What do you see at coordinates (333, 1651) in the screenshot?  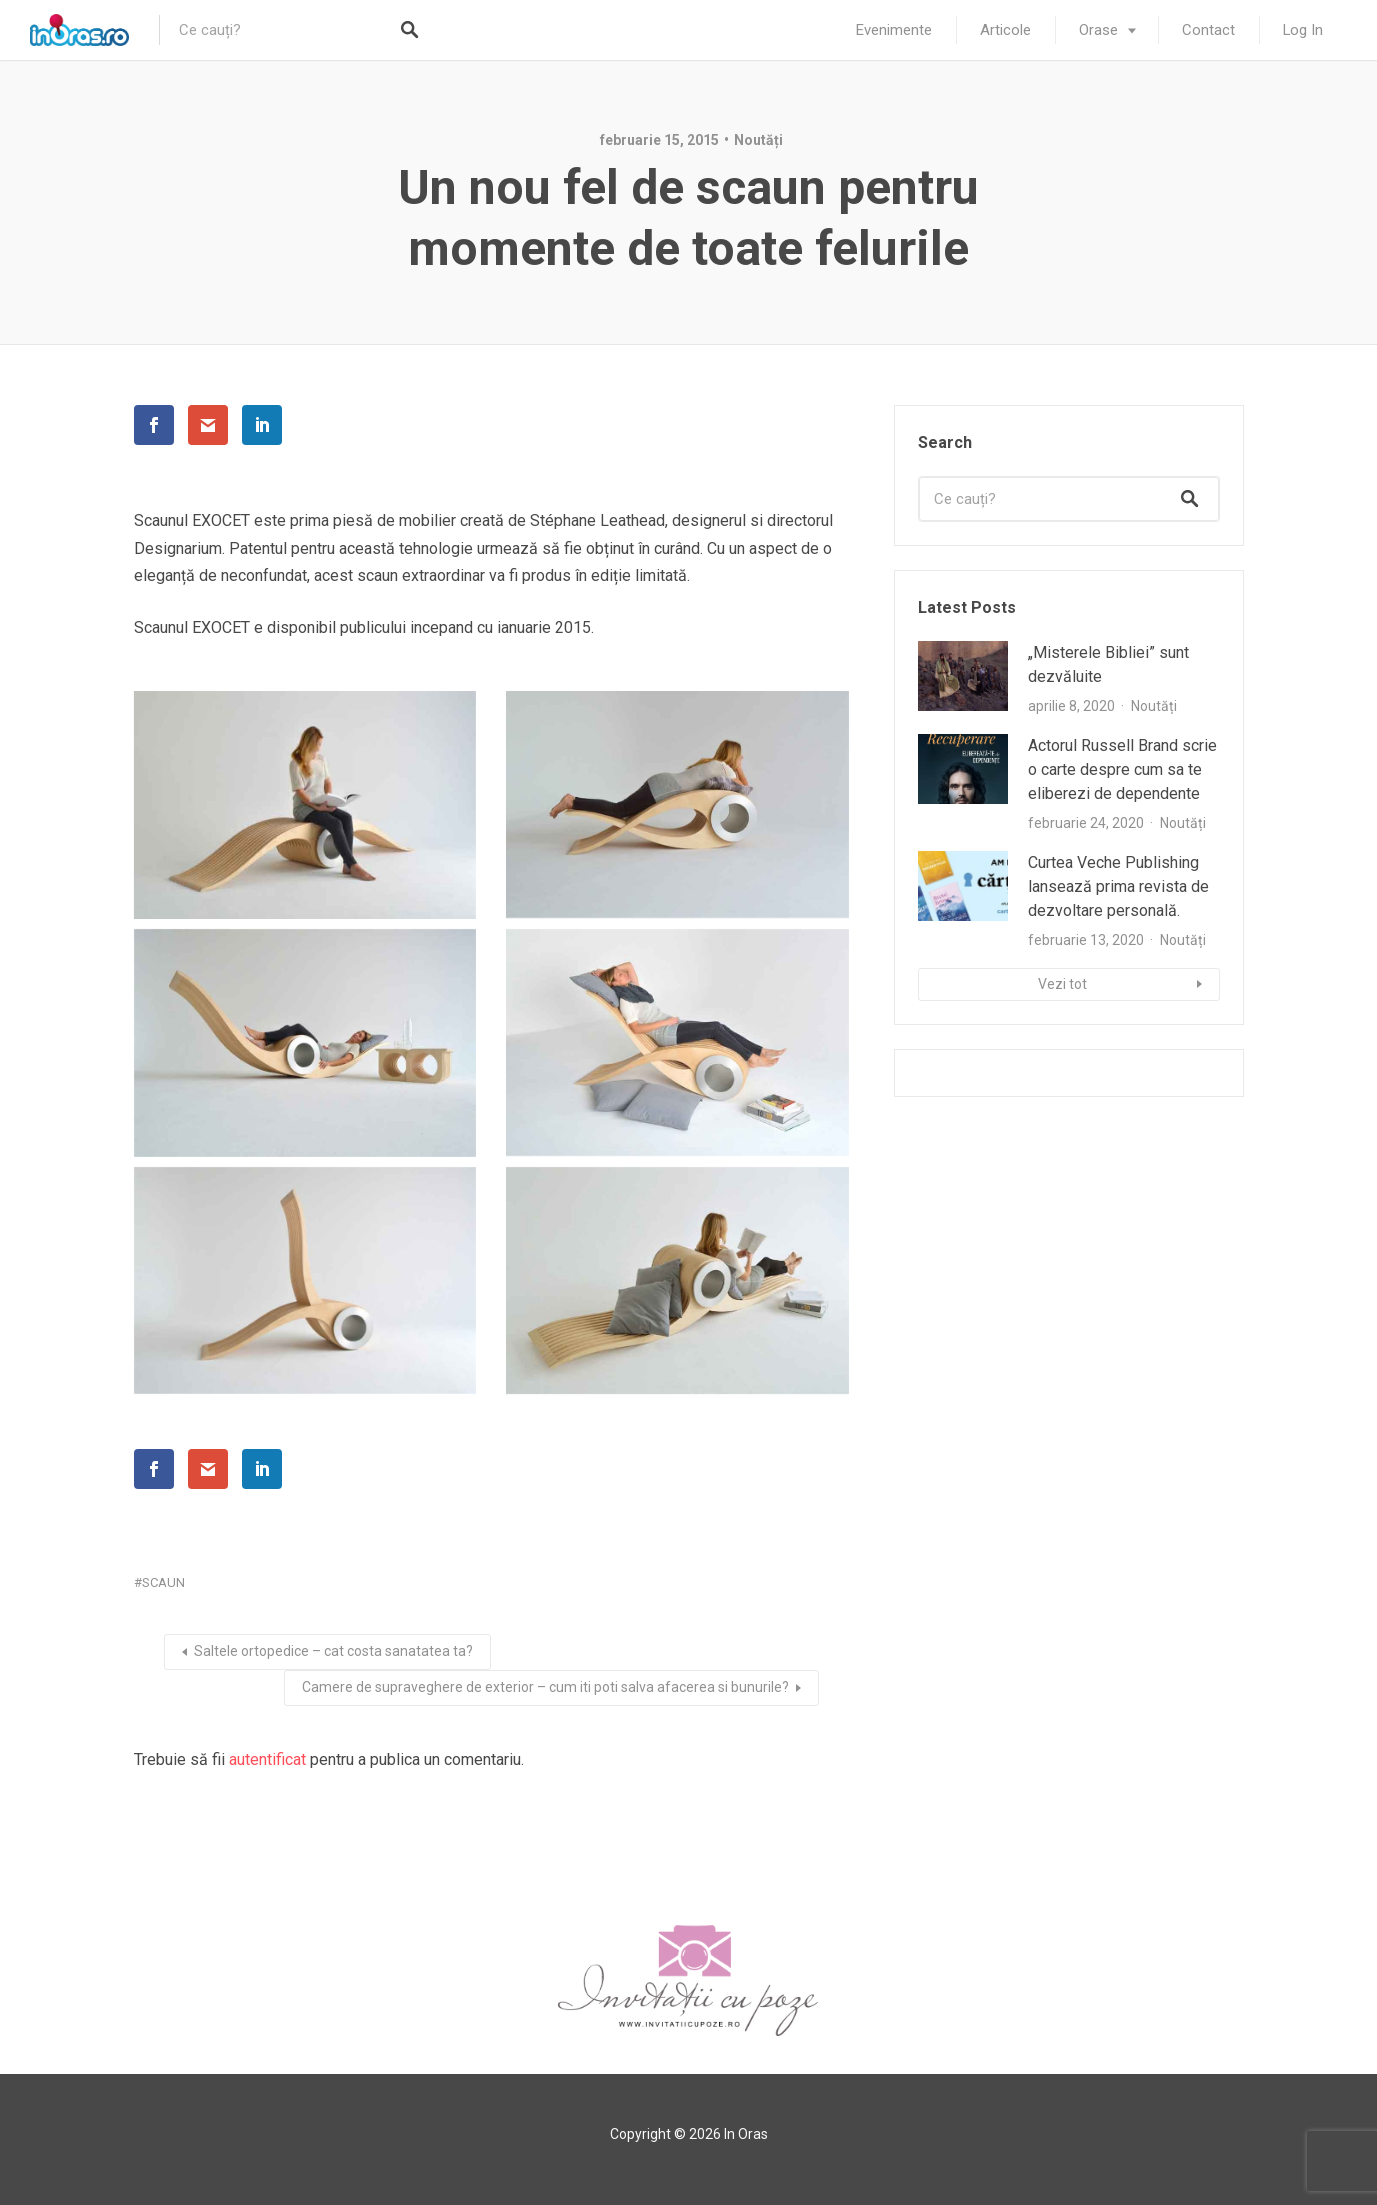 I see `Saltele ortopedice – cat costa sanatatea ta?` at bounding box center [333, 1651].